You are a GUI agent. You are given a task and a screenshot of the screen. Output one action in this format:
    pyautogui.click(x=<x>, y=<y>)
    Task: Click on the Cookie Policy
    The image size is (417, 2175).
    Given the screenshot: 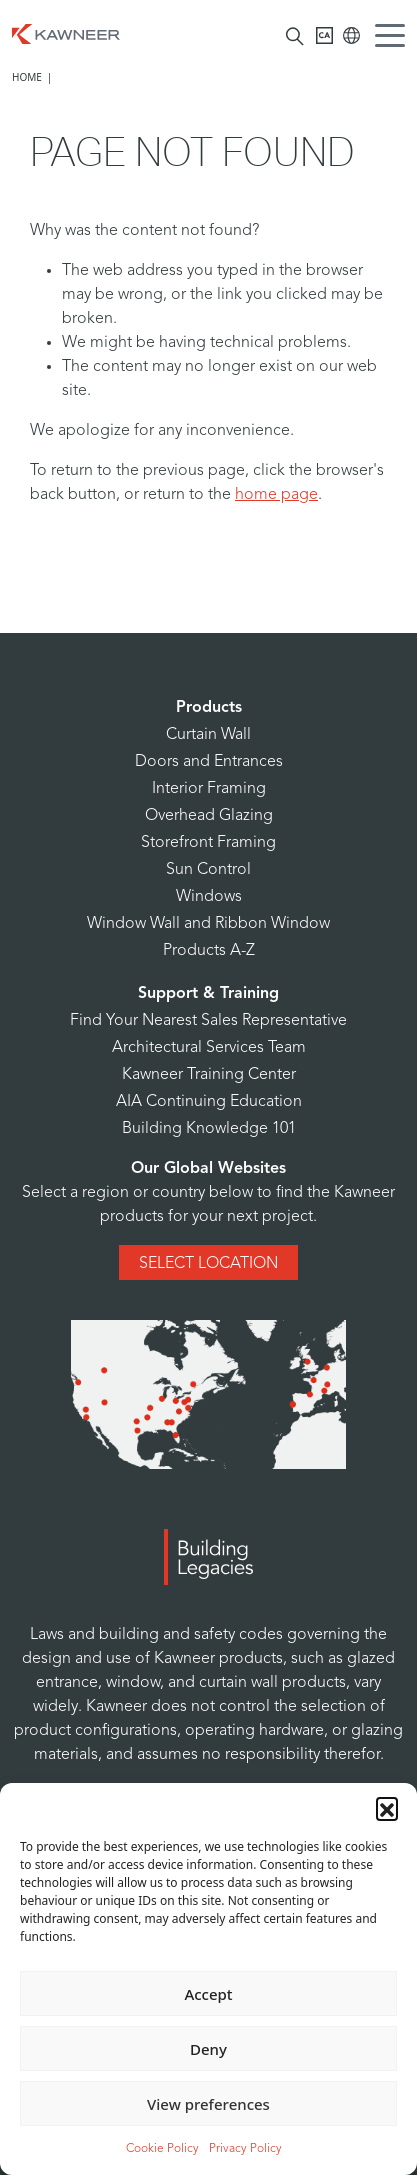 What is the action you would take?
    pyautogui.click(x=162, y=2149)
    